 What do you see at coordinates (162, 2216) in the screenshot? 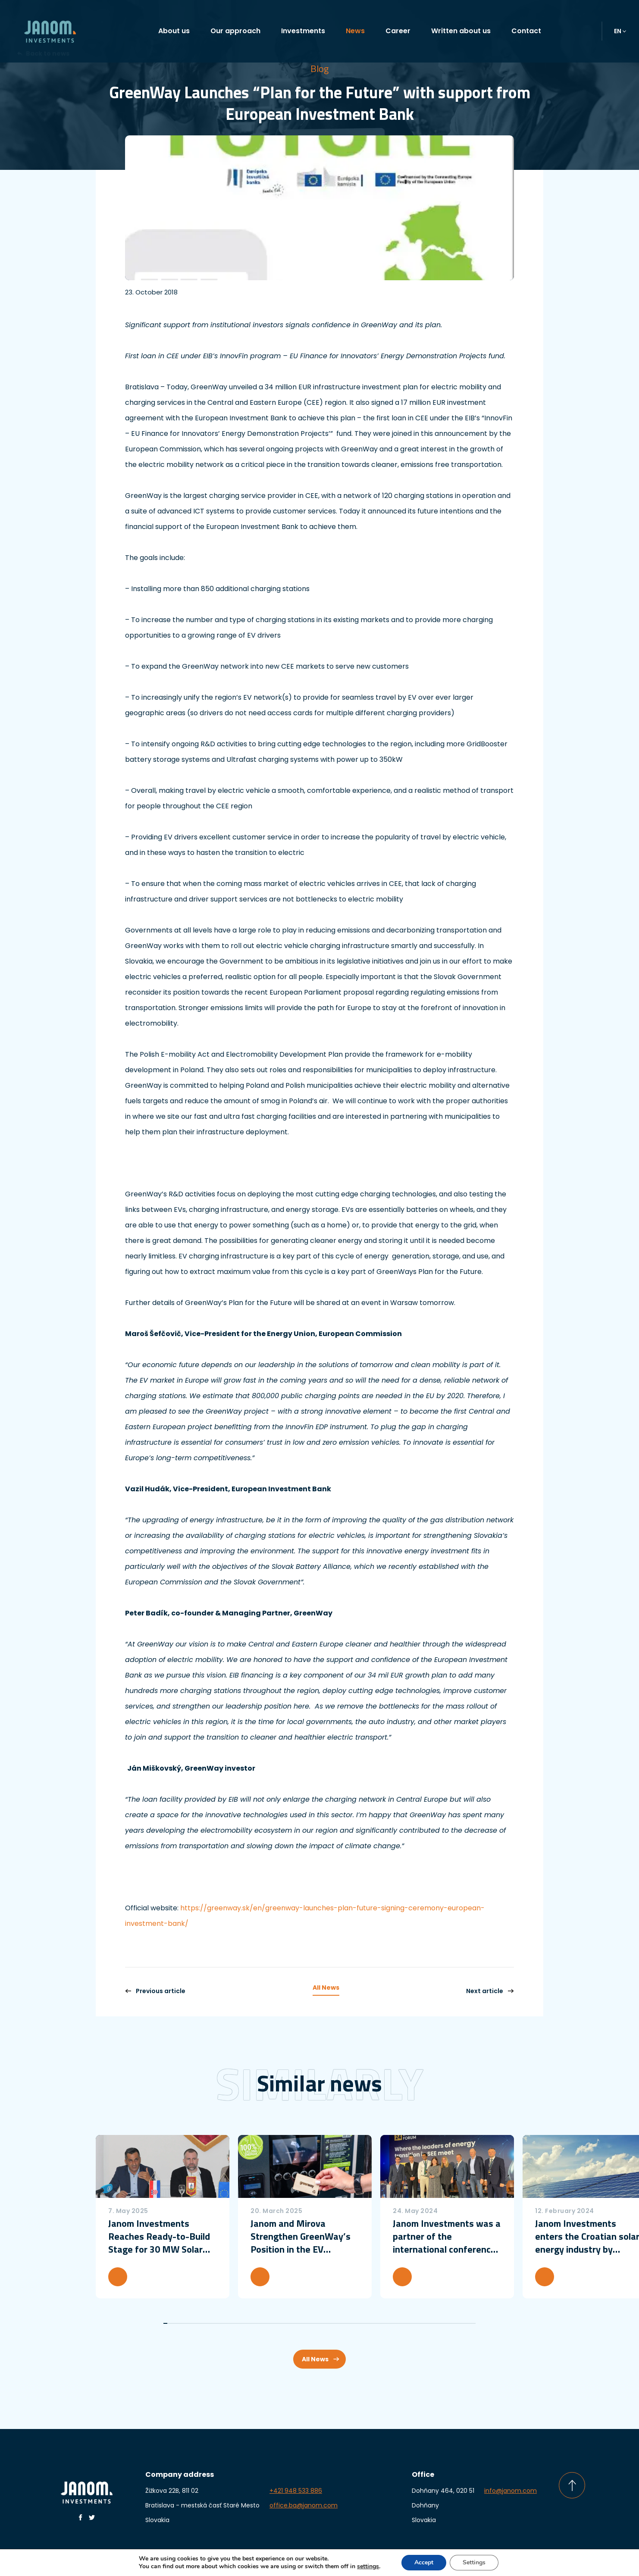
I see `[tabpanel]` at bounding box center [162, 2216].